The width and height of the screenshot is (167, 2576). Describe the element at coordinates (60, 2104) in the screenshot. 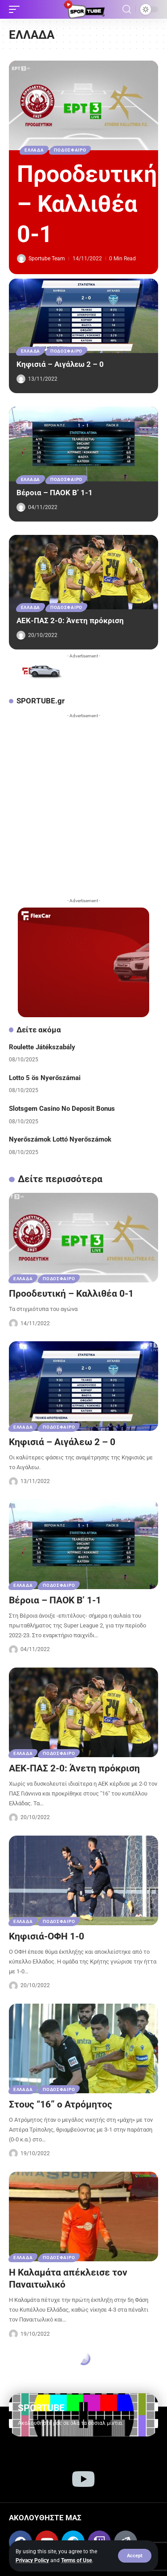

I see `Στους “16” ο Ατρόμητος` at that location.